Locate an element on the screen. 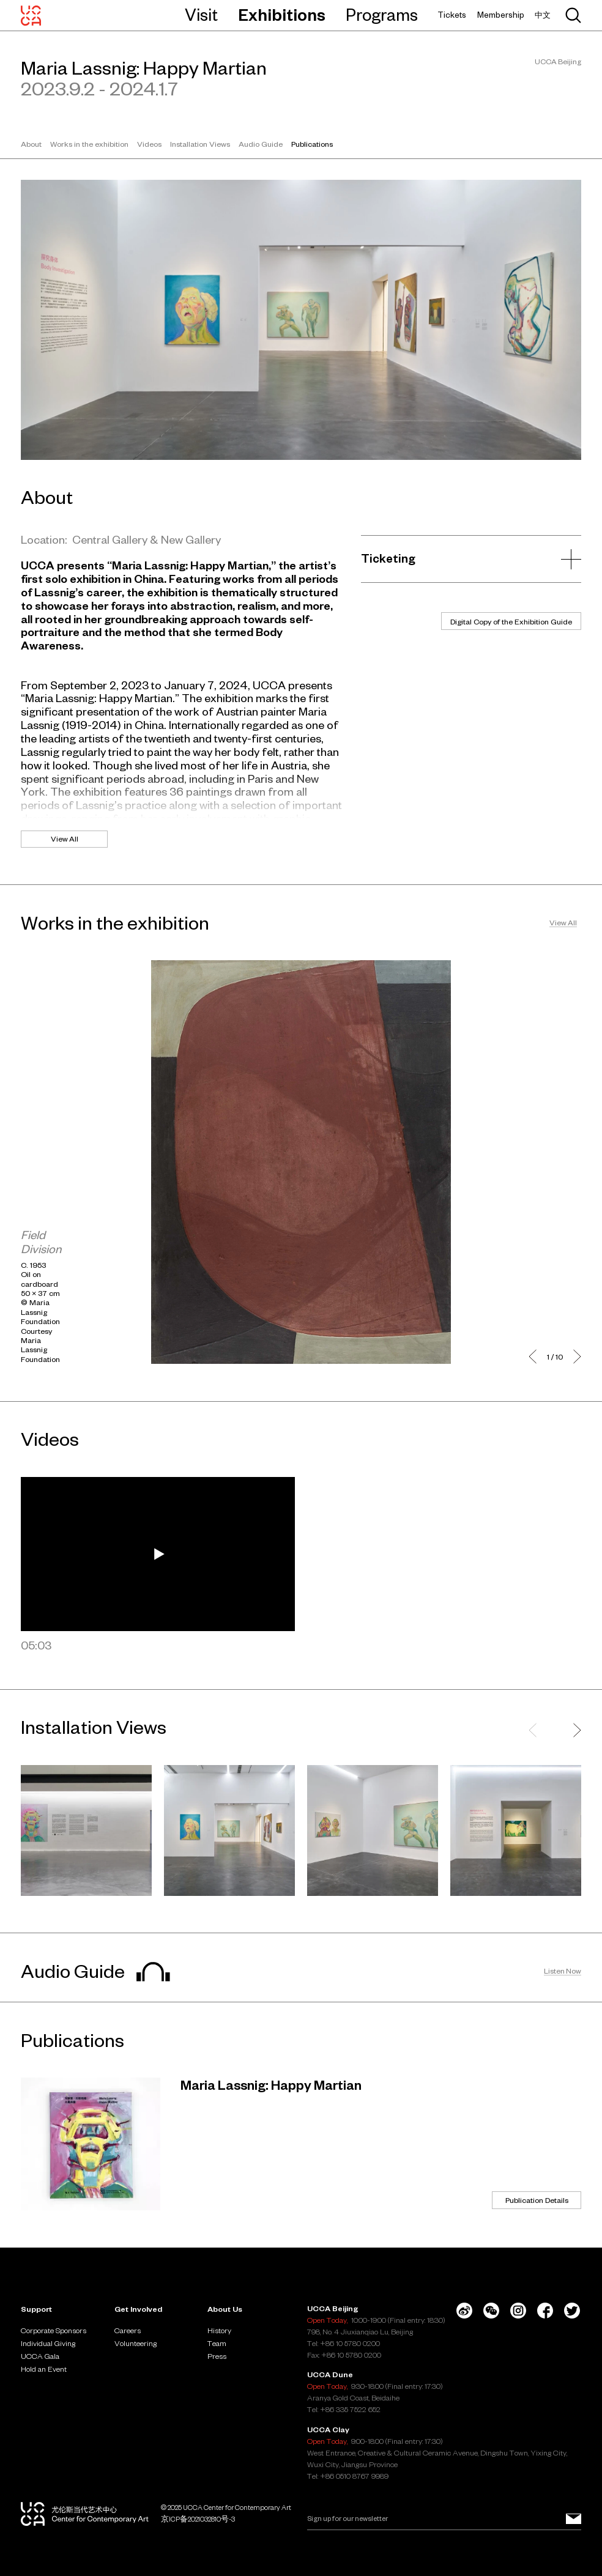 This screenshot has width=602, height=2576. Corporate Sponsors is located at coordinates (53, 2330).